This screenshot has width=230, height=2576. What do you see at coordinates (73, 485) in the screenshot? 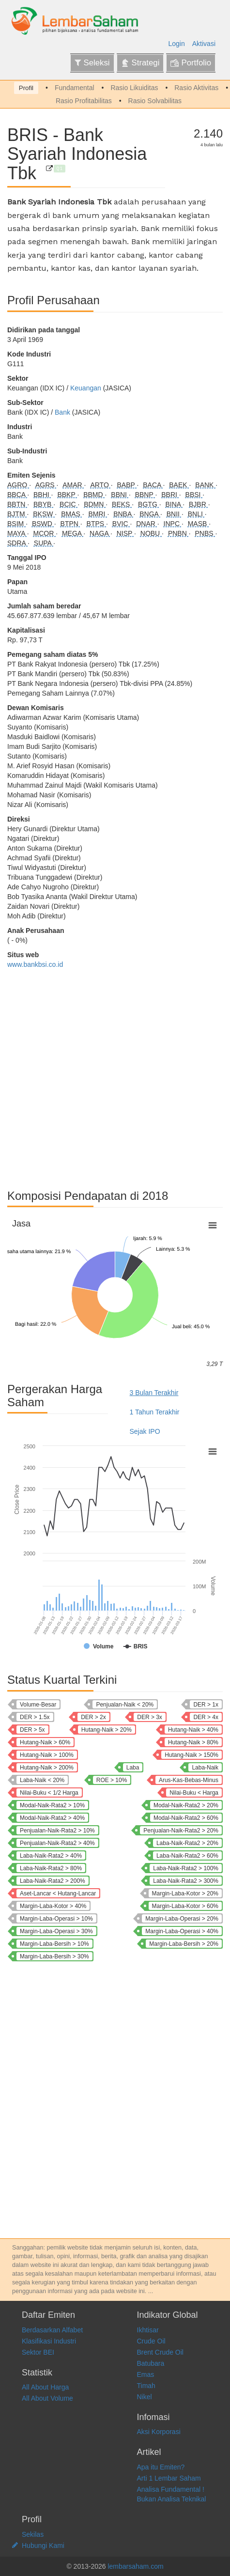
I see `AMAR [Bank Amar Indonesia Tbk]` at bounding box center [73, 485].